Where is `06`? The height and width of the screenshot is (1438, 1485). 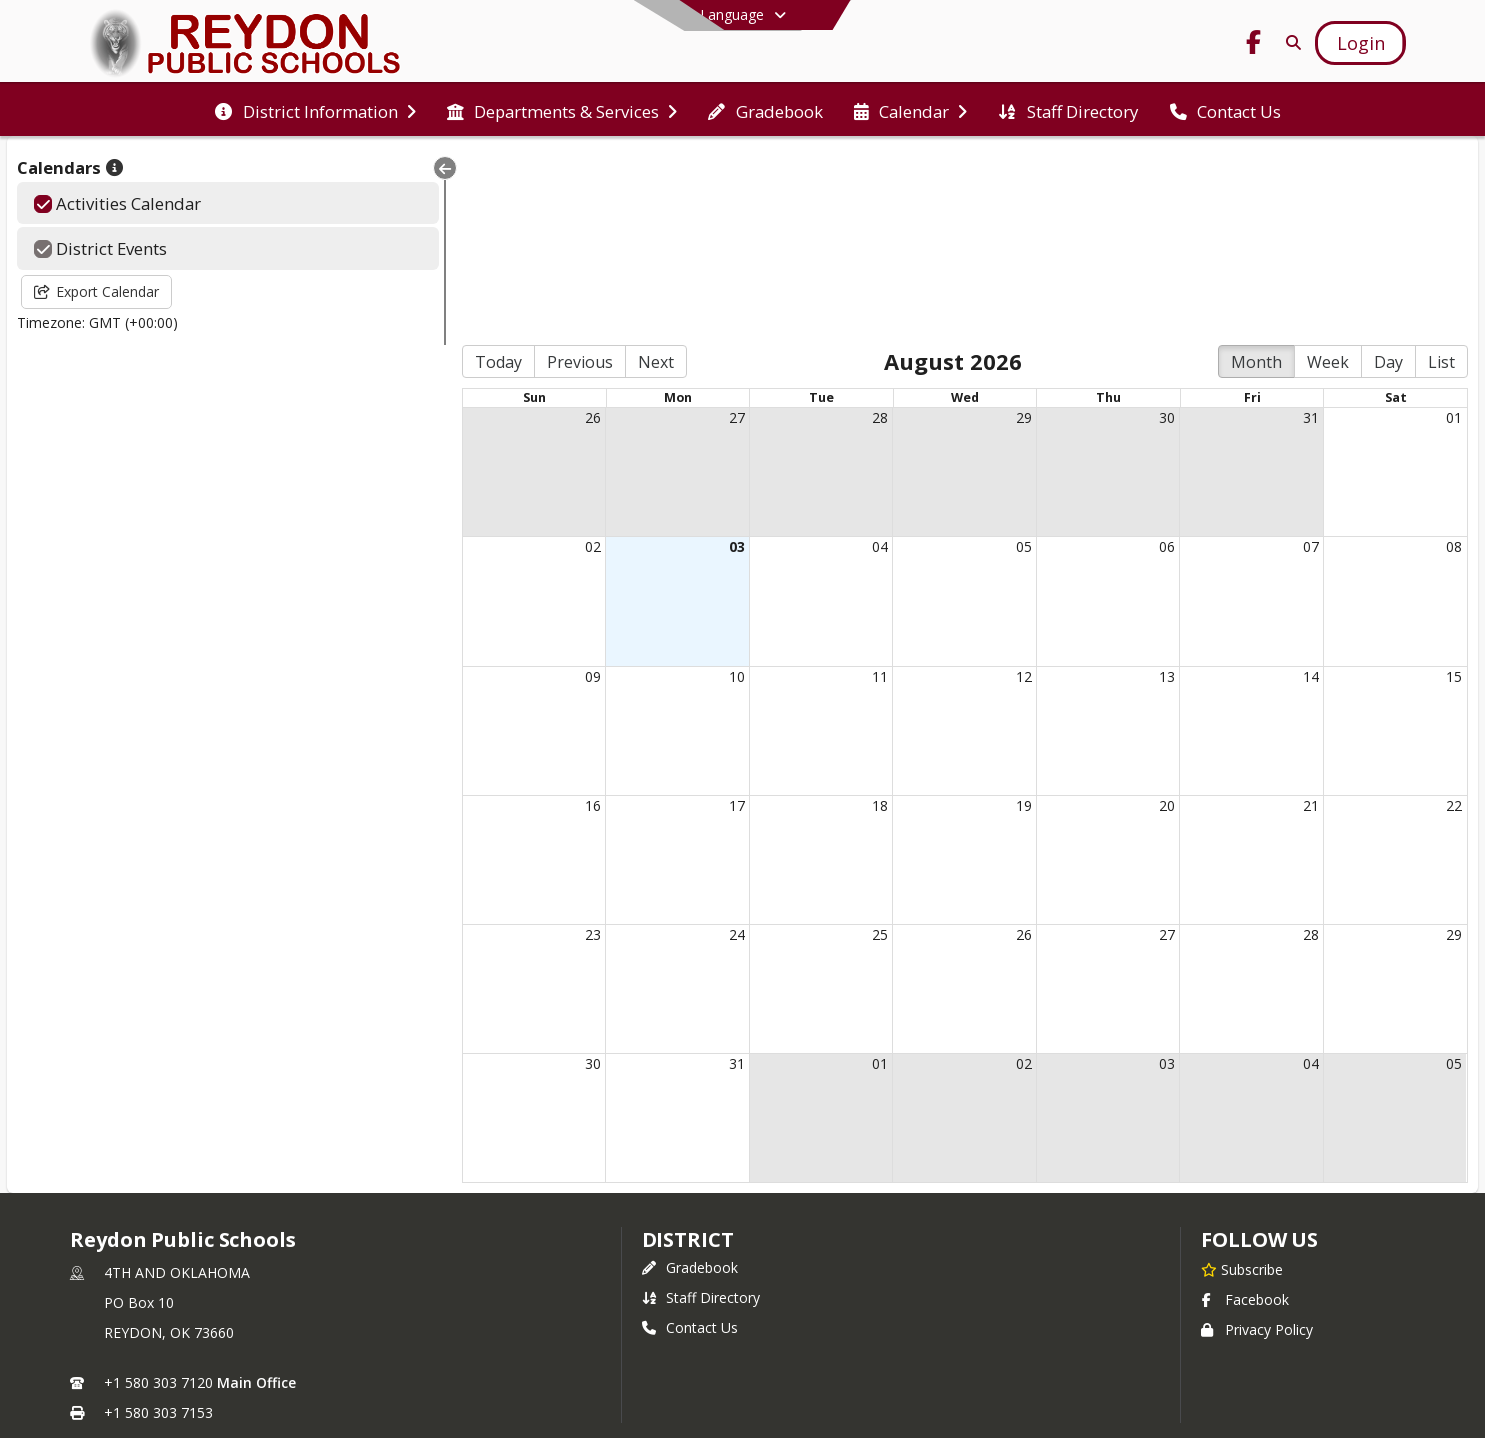
06 is located at coordinates (1131, 357).